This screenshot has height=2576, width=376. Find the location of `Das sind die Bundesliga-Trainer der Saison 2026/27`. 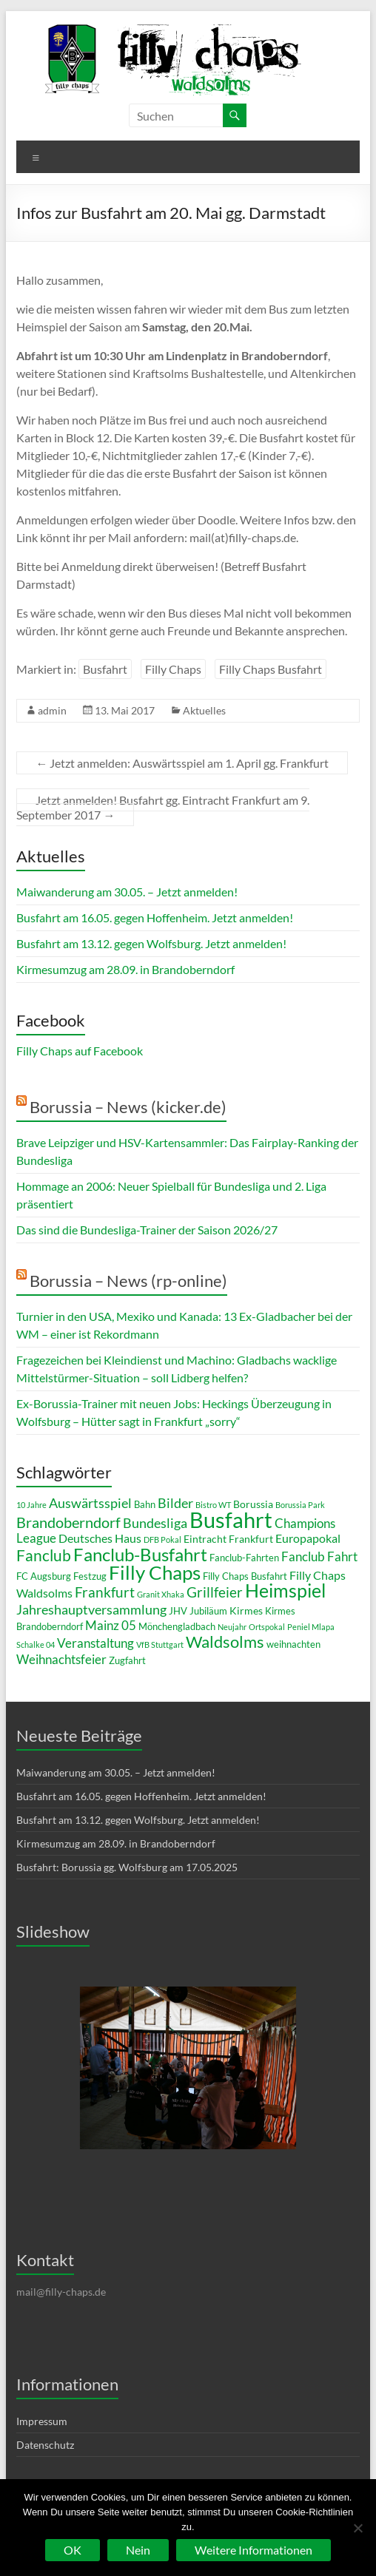

Das sind die Bundesliga-Trainer der Saison 2026/27 is located at coordinates (147, 1230).